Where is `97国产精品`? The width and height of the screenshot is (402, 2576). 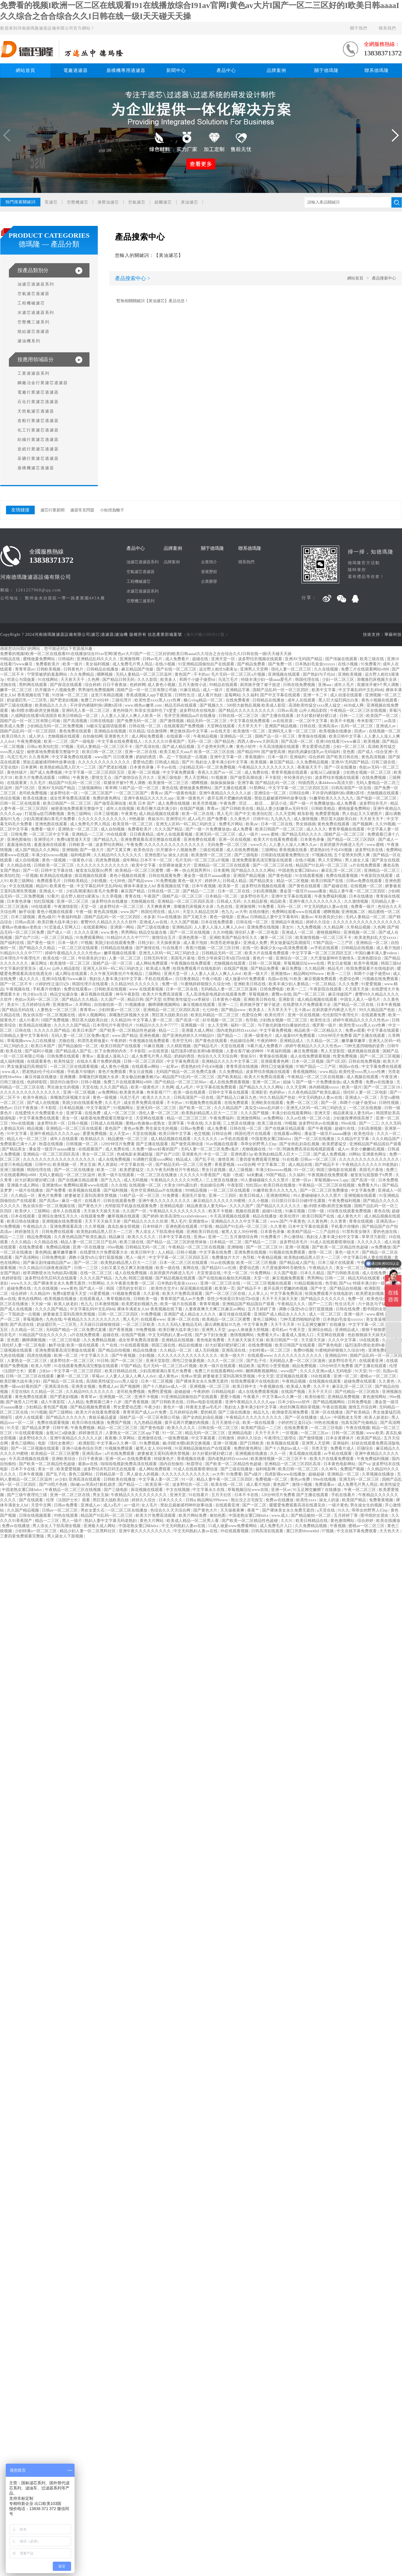
97国产精品 is located at coordinates (131, 1366).